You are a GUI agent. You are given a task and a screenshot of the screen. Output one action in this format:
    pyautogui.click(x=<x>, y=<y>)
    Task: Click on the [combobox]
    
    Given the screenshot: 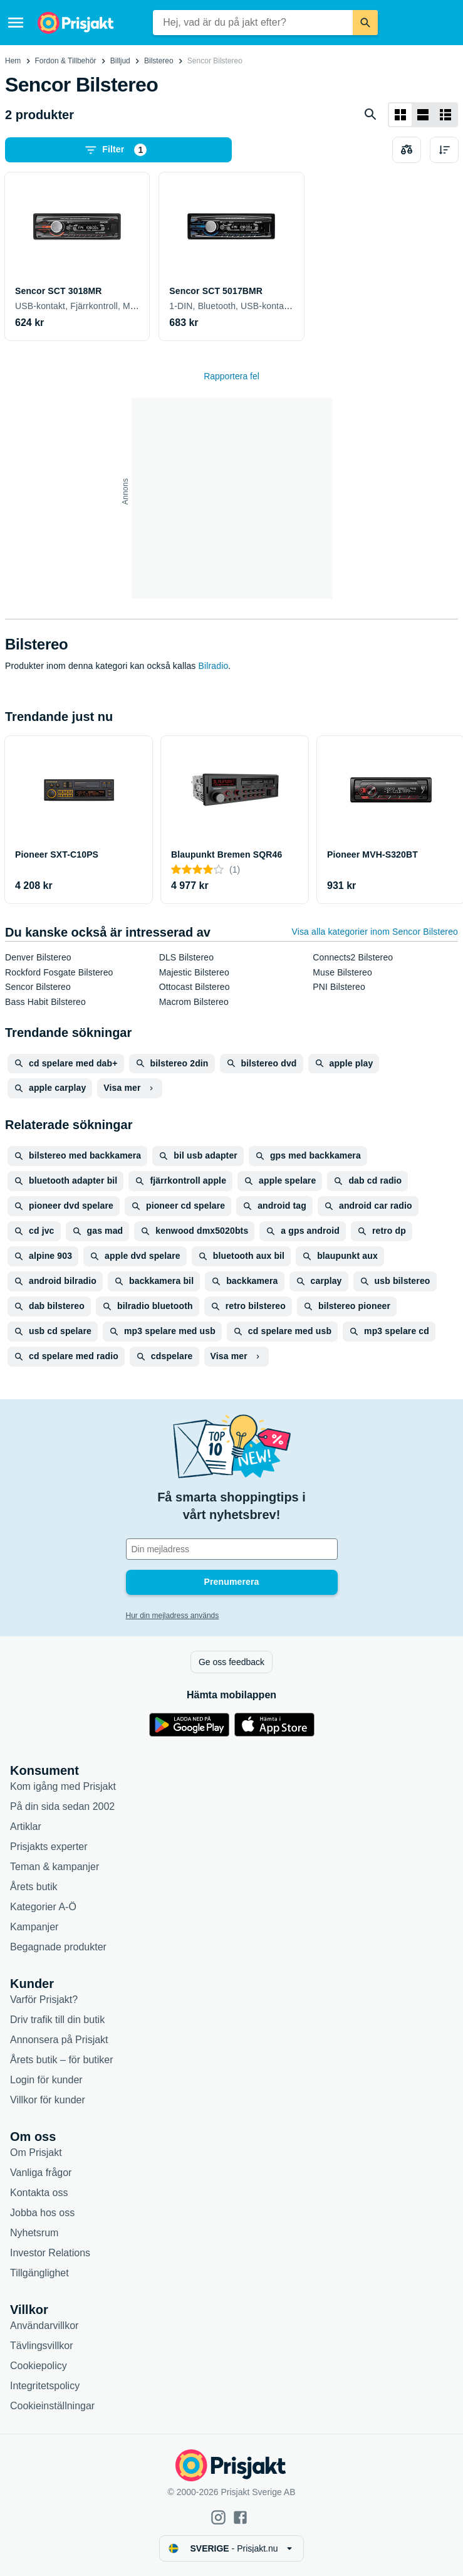 What is the action you would take?
    pyautogui.click(x=252, y=22)
    